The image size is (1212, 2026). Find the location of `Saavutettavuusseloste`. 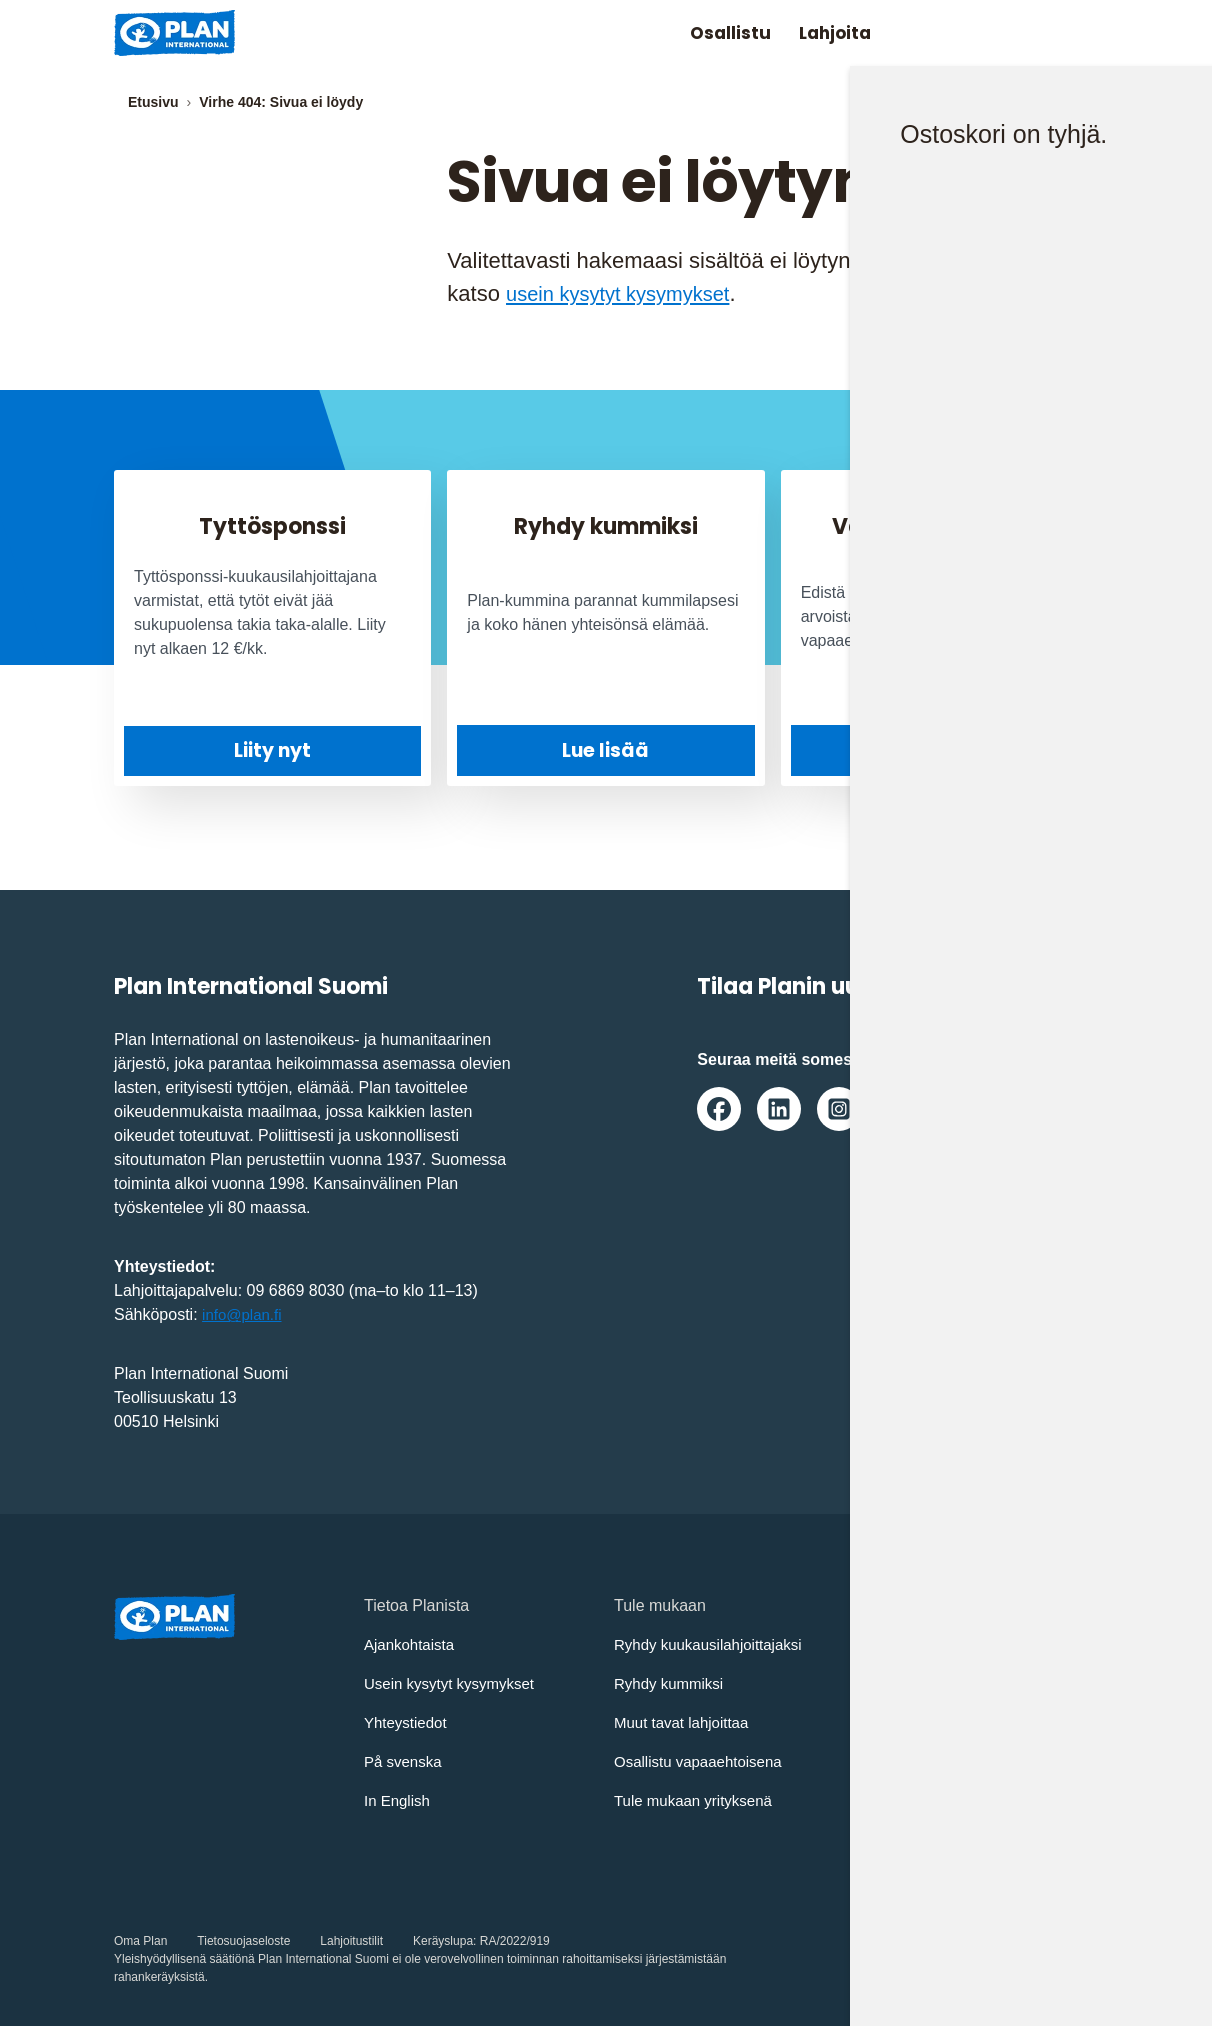

Saavutettavuusseloste is located at coordinates (944, 1839).